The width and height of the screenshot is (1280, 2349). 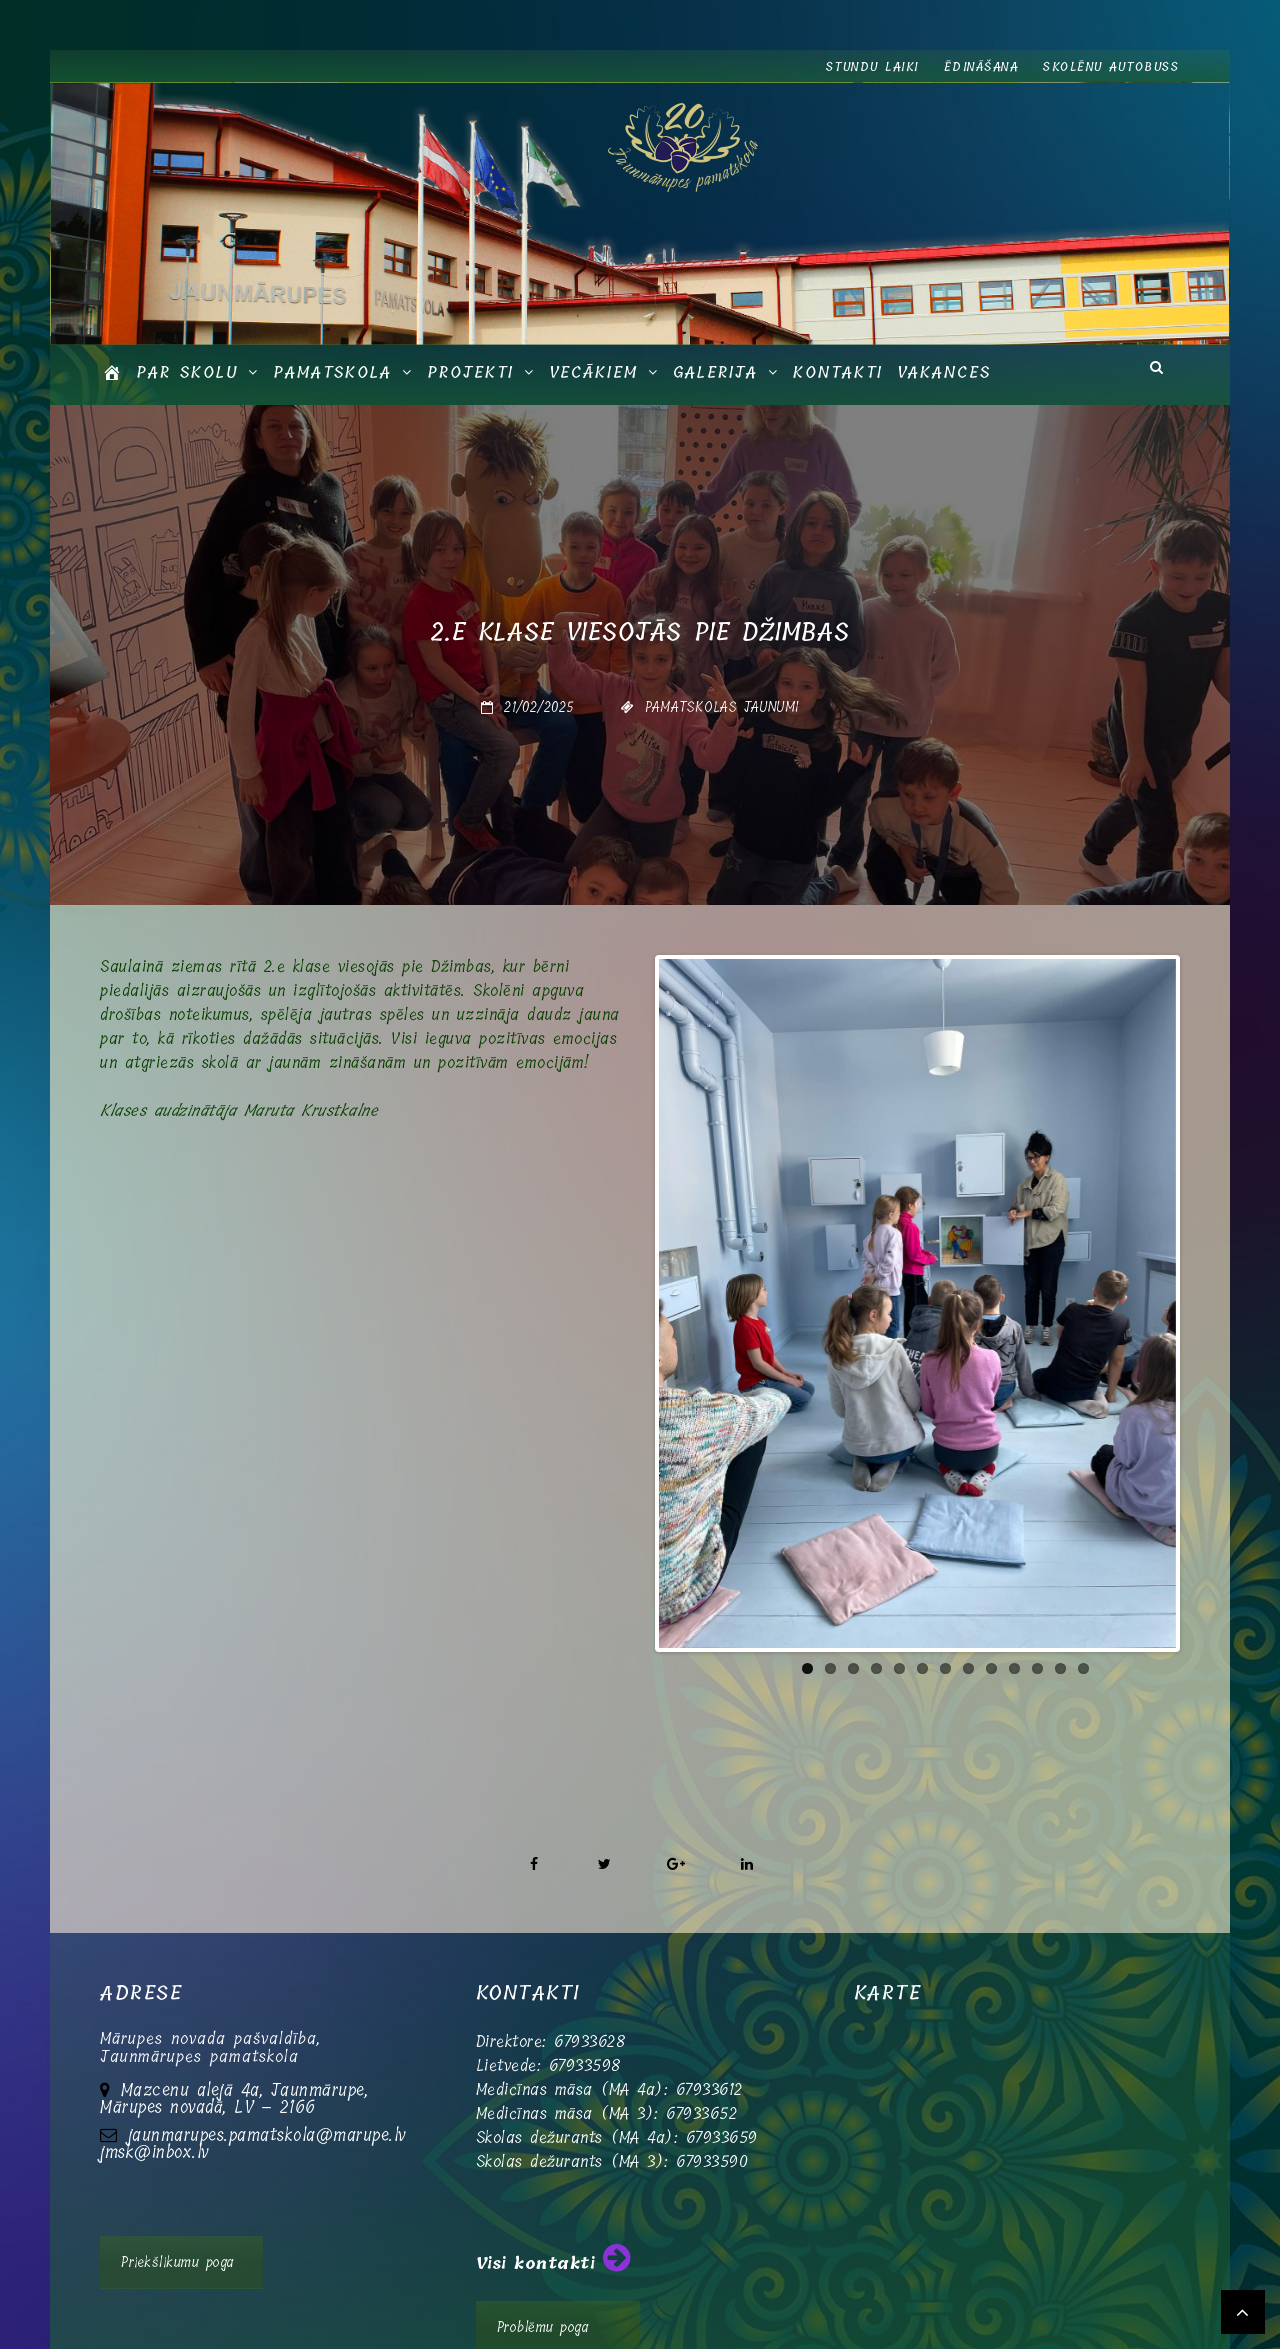 I want to click on Ēdināšana, so click(x=981, y=67).